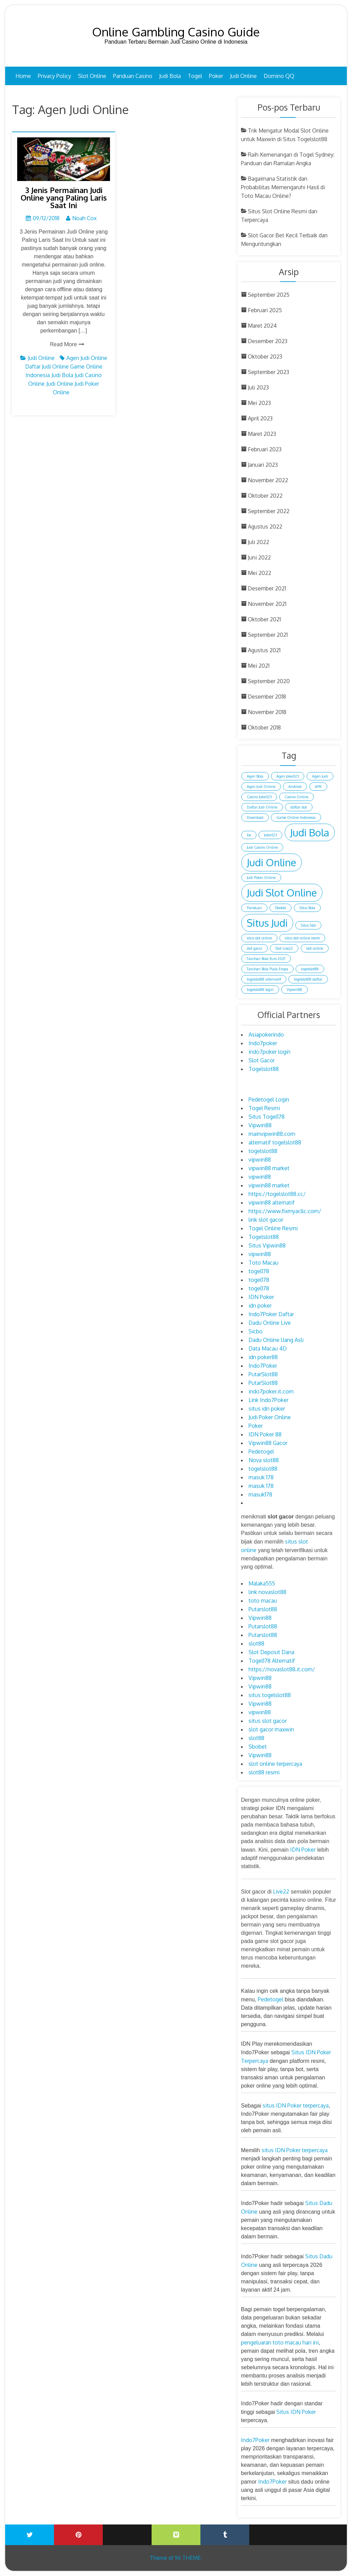 This screenshot has width=352, height=2576. Describe the element at coordinates (294, 786) in the screenshot. I see `Android [Android (1 item)]` at that location.